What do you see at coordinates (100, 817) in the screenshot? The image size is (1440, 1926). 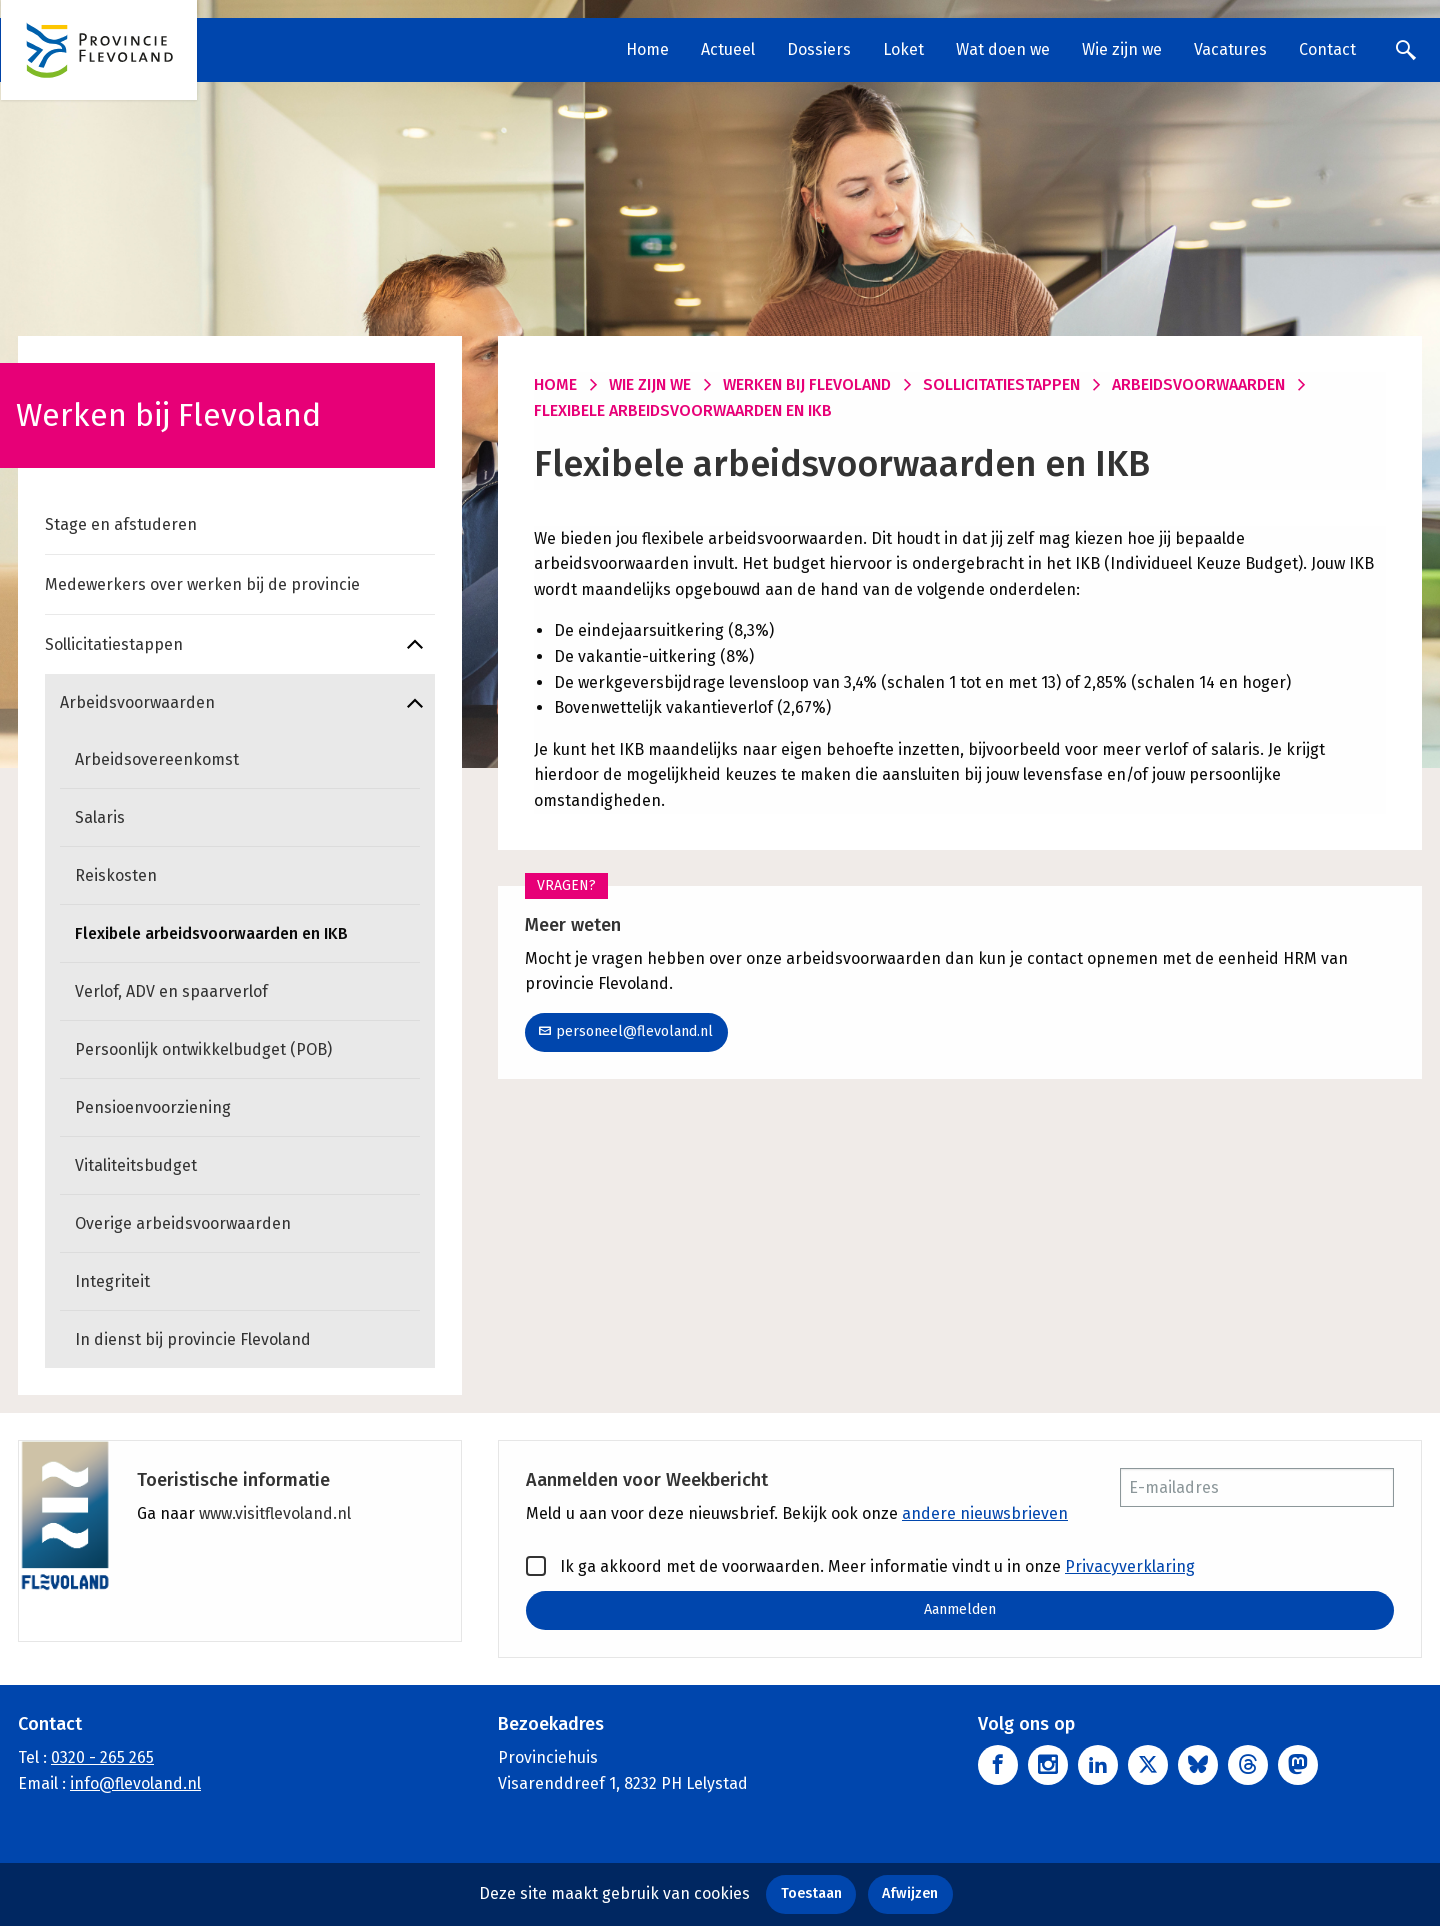 I see `Salaris` at bounding box center [100, 817].